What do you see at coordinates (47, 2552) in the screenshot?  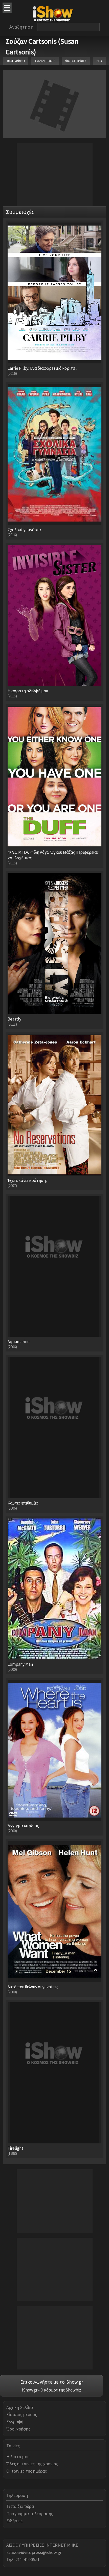 I see `press@ishow.gr` at bounding box center [47, 2552].